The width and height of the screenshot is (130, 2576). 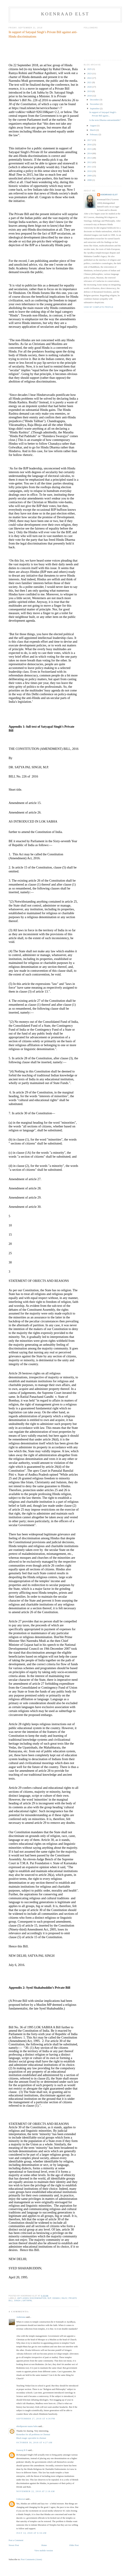 I want to click on October 30, 2018 at 4:27 AM, so click(x=34, y=2442).